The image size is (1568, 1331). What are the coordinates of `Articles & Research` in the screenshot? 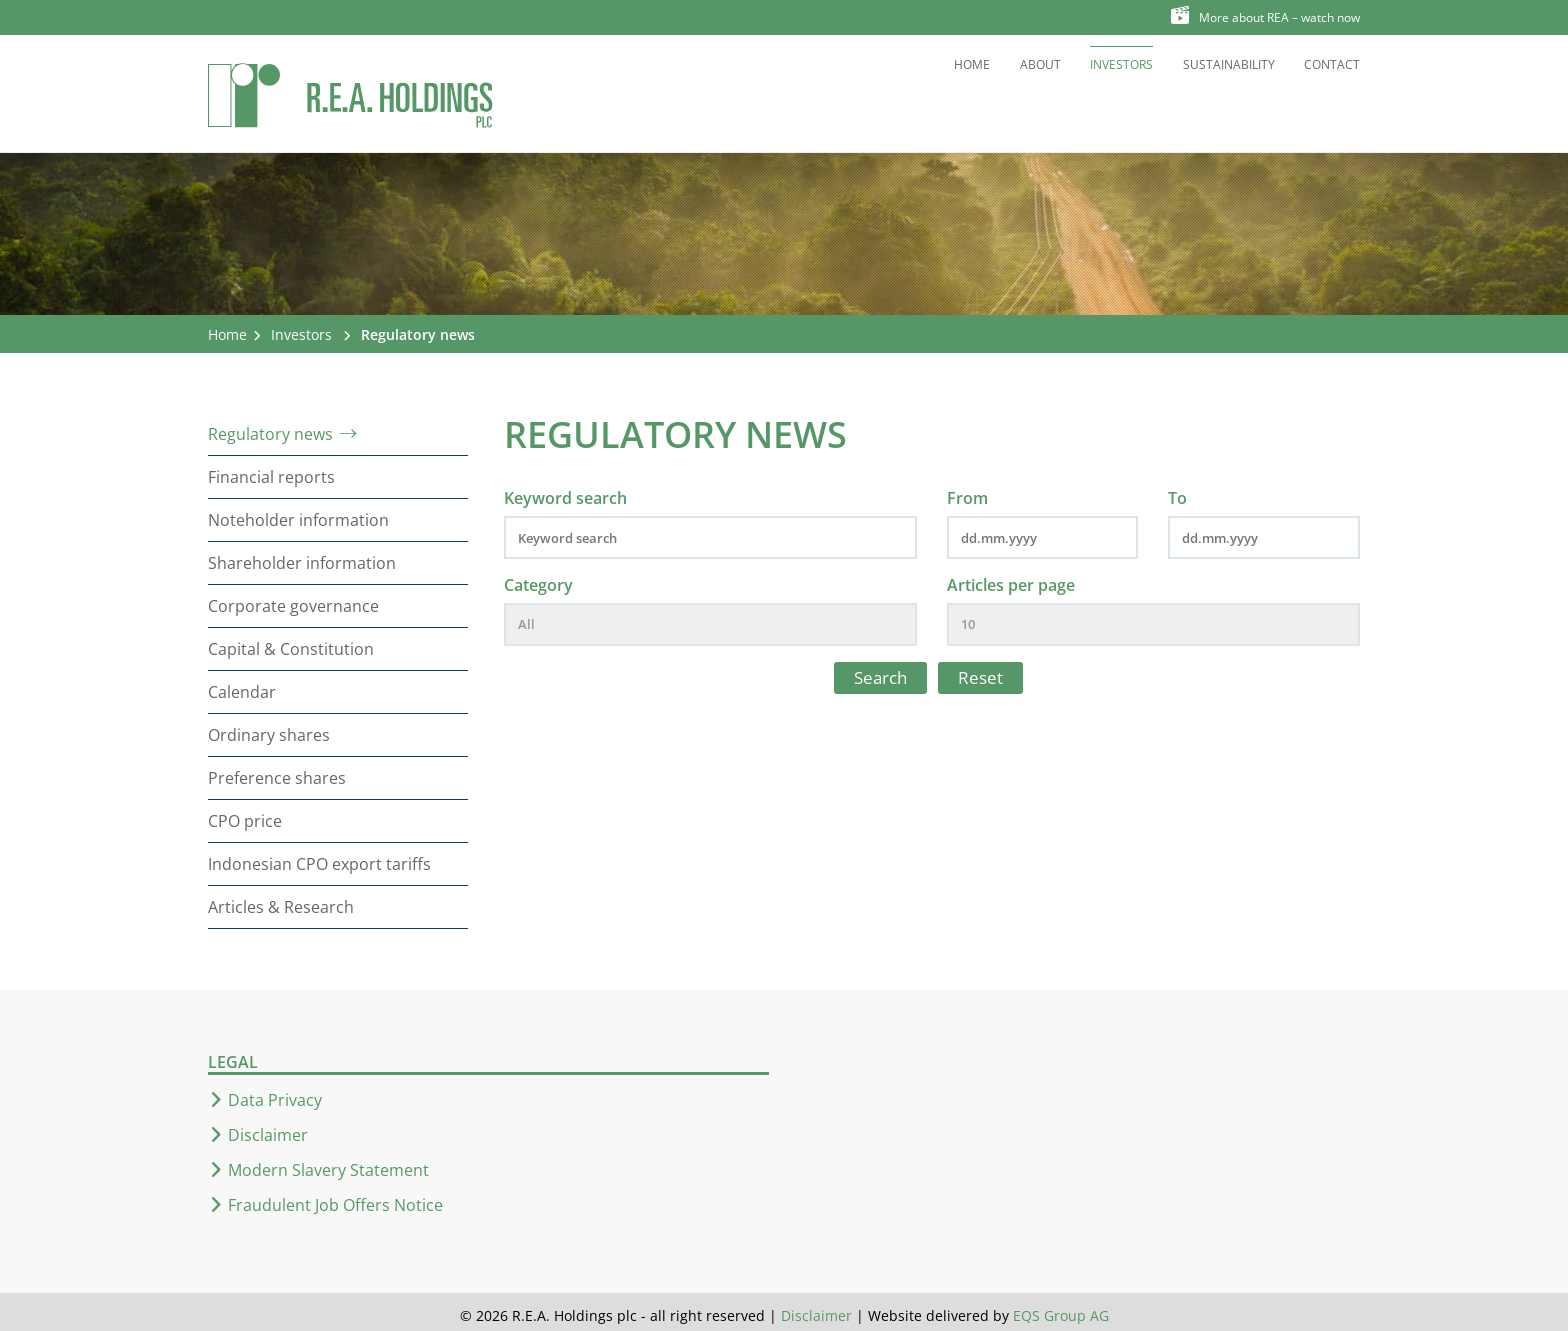 It's located at (281, 907).